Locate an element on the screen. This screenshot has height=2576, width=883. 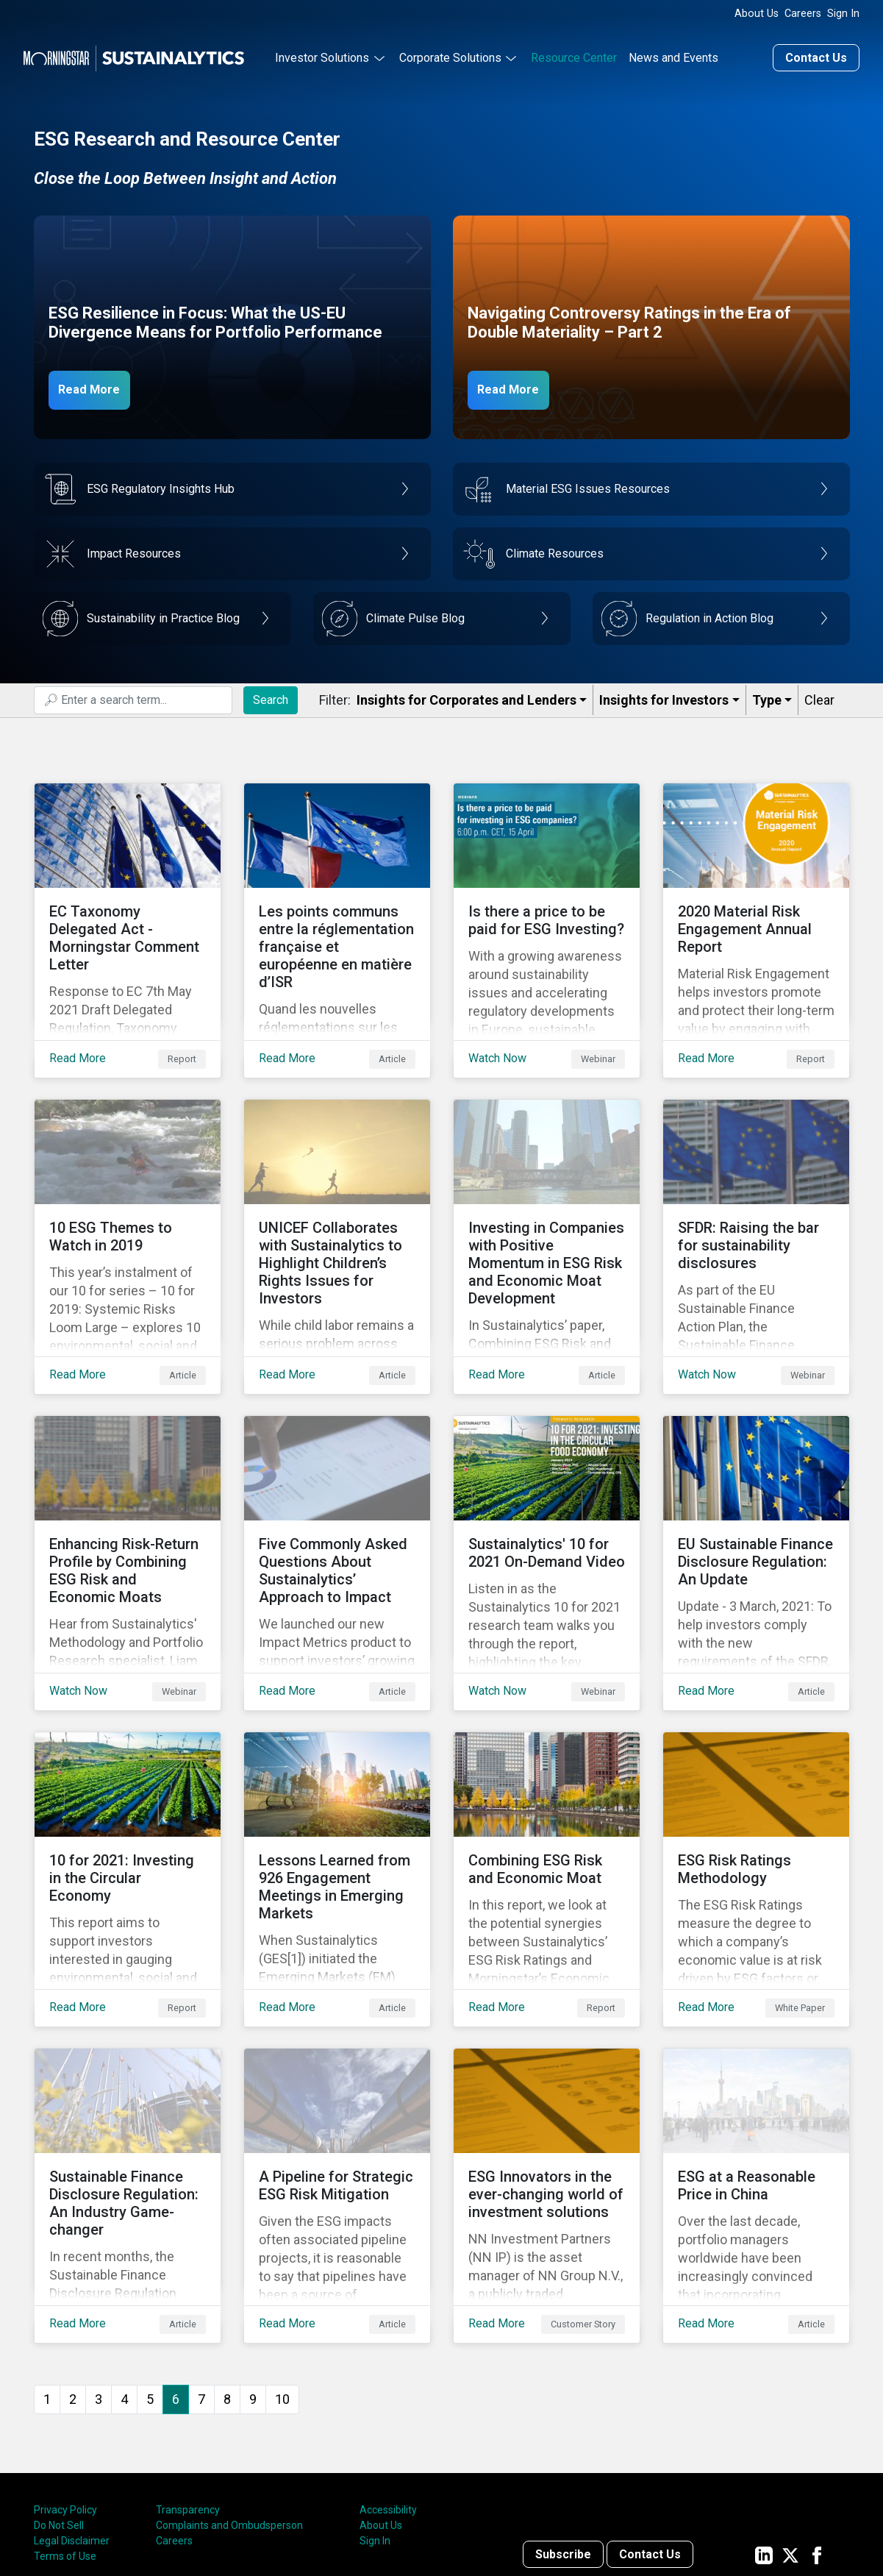
[Read More about Five Commonly Asked Questions About Sustainalytics’ Approach to Impact] is located at coordinates (337, 1500).